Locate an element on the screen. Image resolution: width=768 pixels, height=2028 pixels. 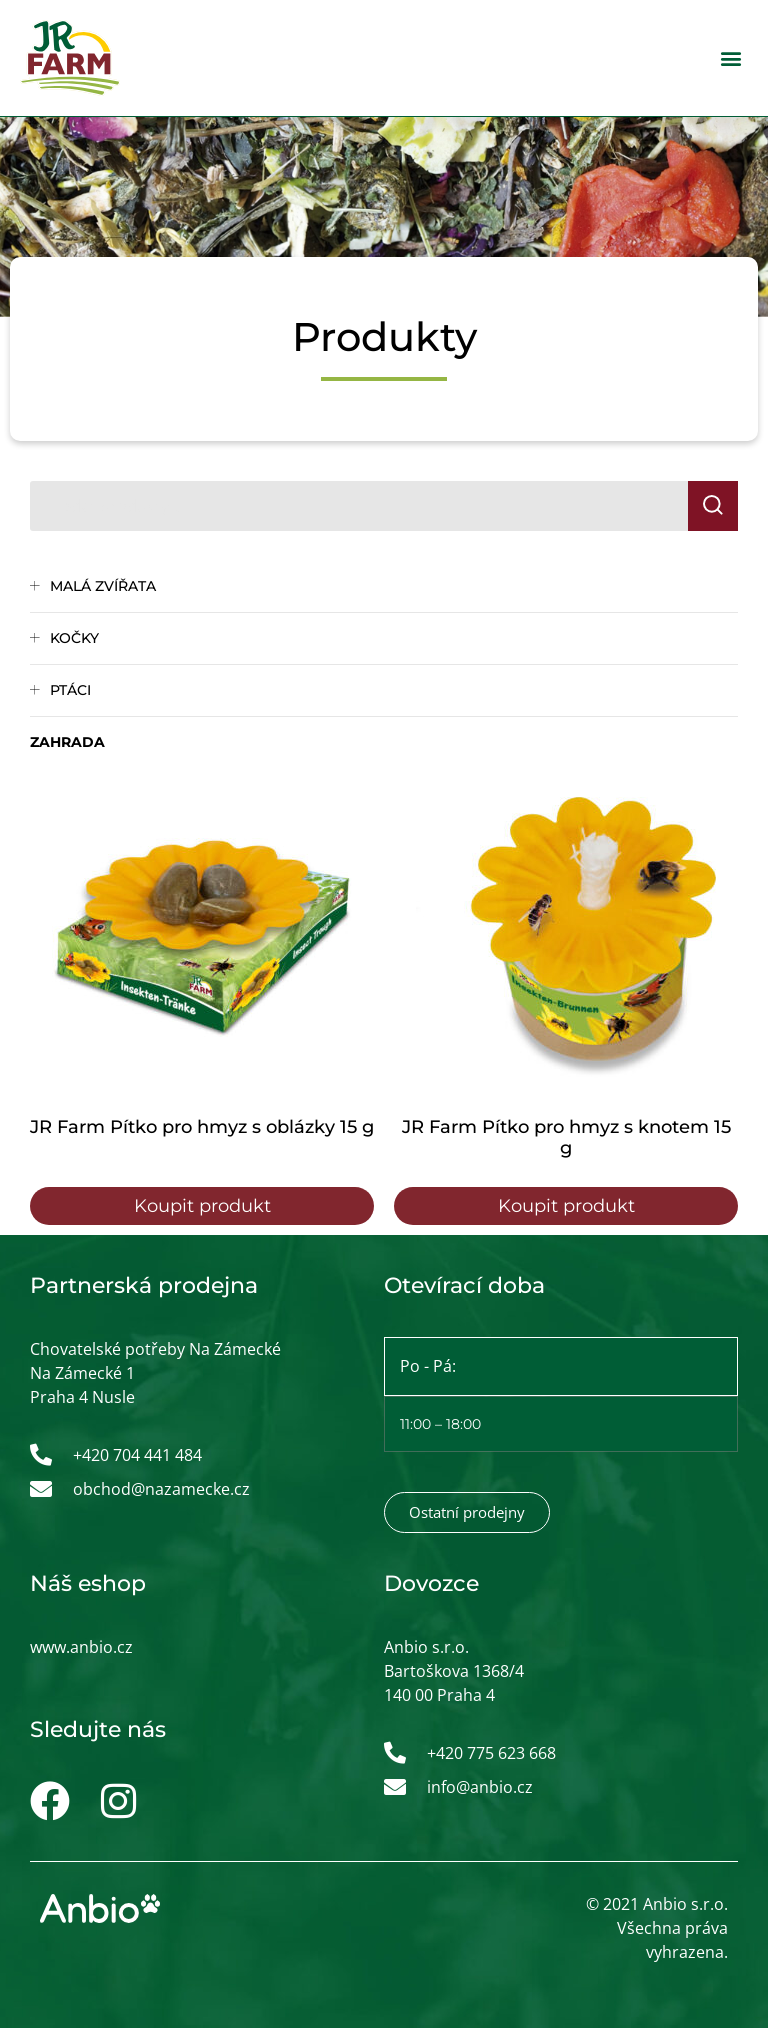
Kočky is located at coordinates (74, 638).